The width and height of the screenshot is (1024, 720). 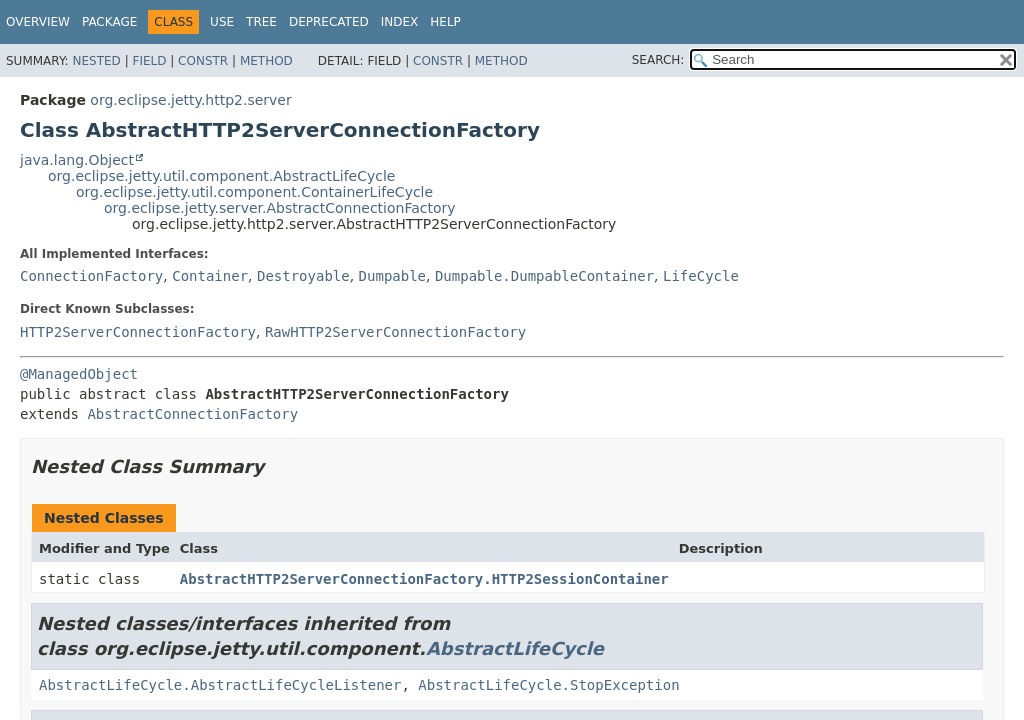 What do you see at coordinates (109, 22) in the screenshot?
I see `Package` at bounding box center [109, 22].